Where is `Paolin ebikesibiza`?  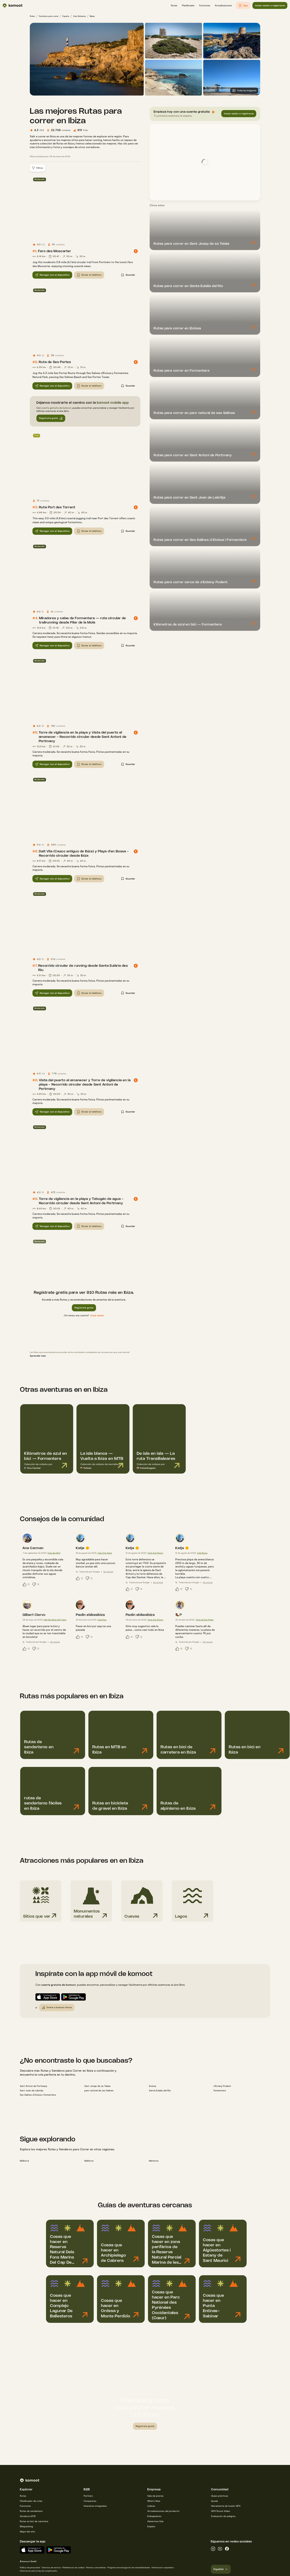 Paolin ebikesibiza is located at coordinates (90, 1615).